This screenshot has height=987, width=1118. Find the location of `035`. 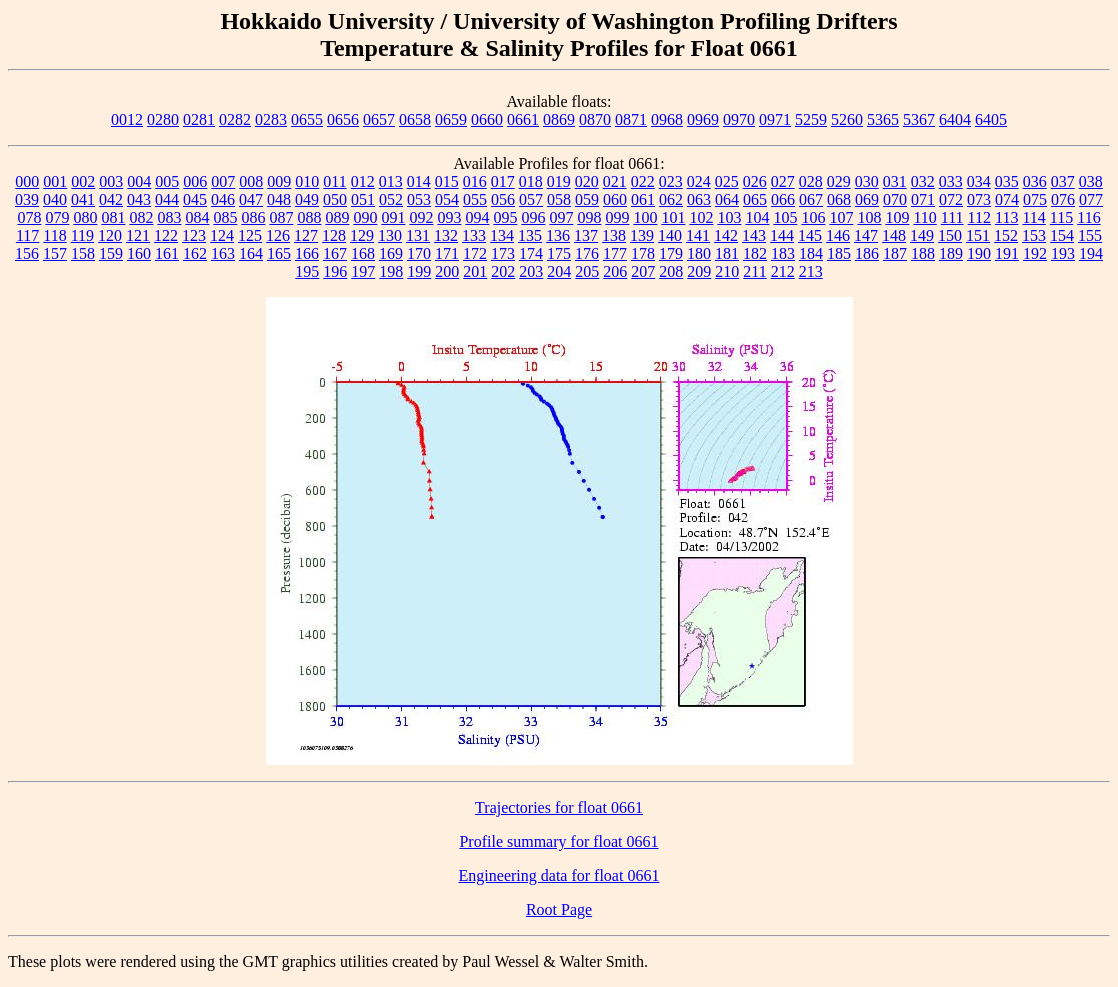

035 is located at coordinates (1007, 181).